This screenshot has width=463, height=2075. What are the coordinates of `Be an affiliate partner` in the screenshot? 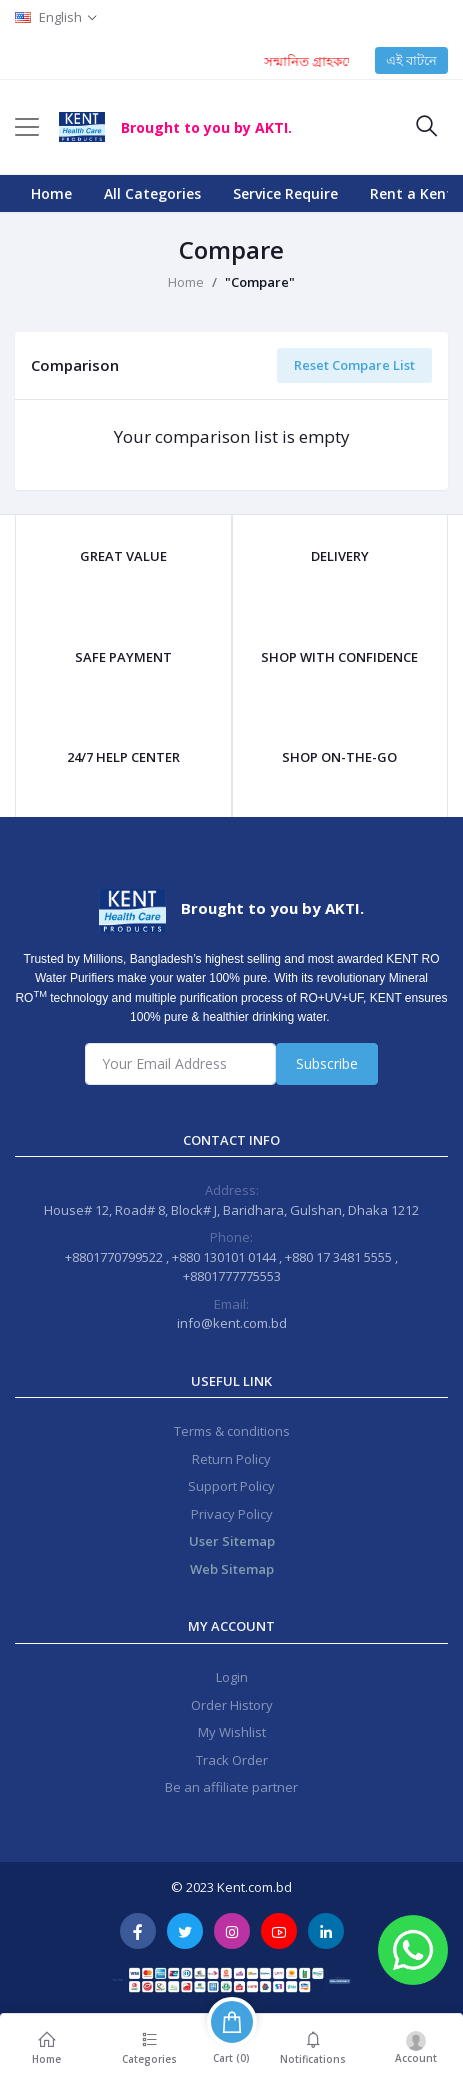 It's located at (231, 1787).